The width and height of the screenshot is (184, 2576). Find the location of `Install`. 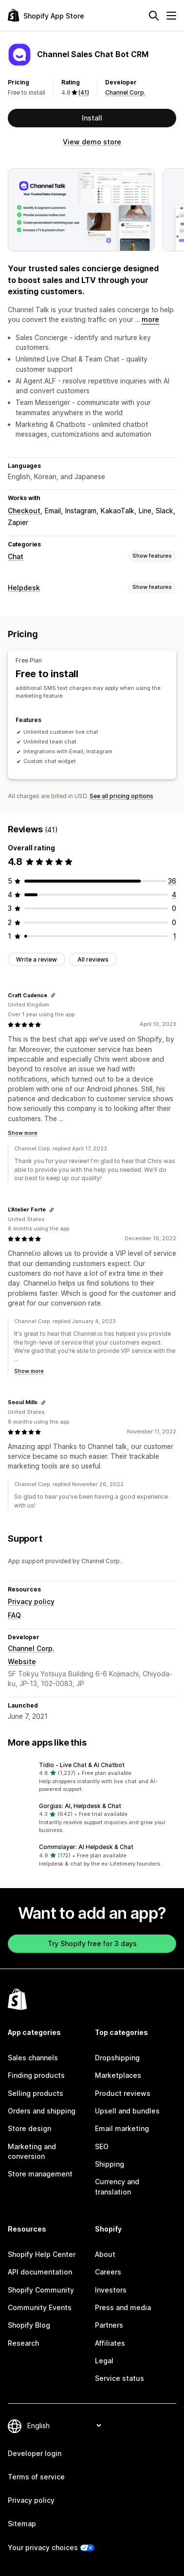

Install is located at coordinates (92, 118).